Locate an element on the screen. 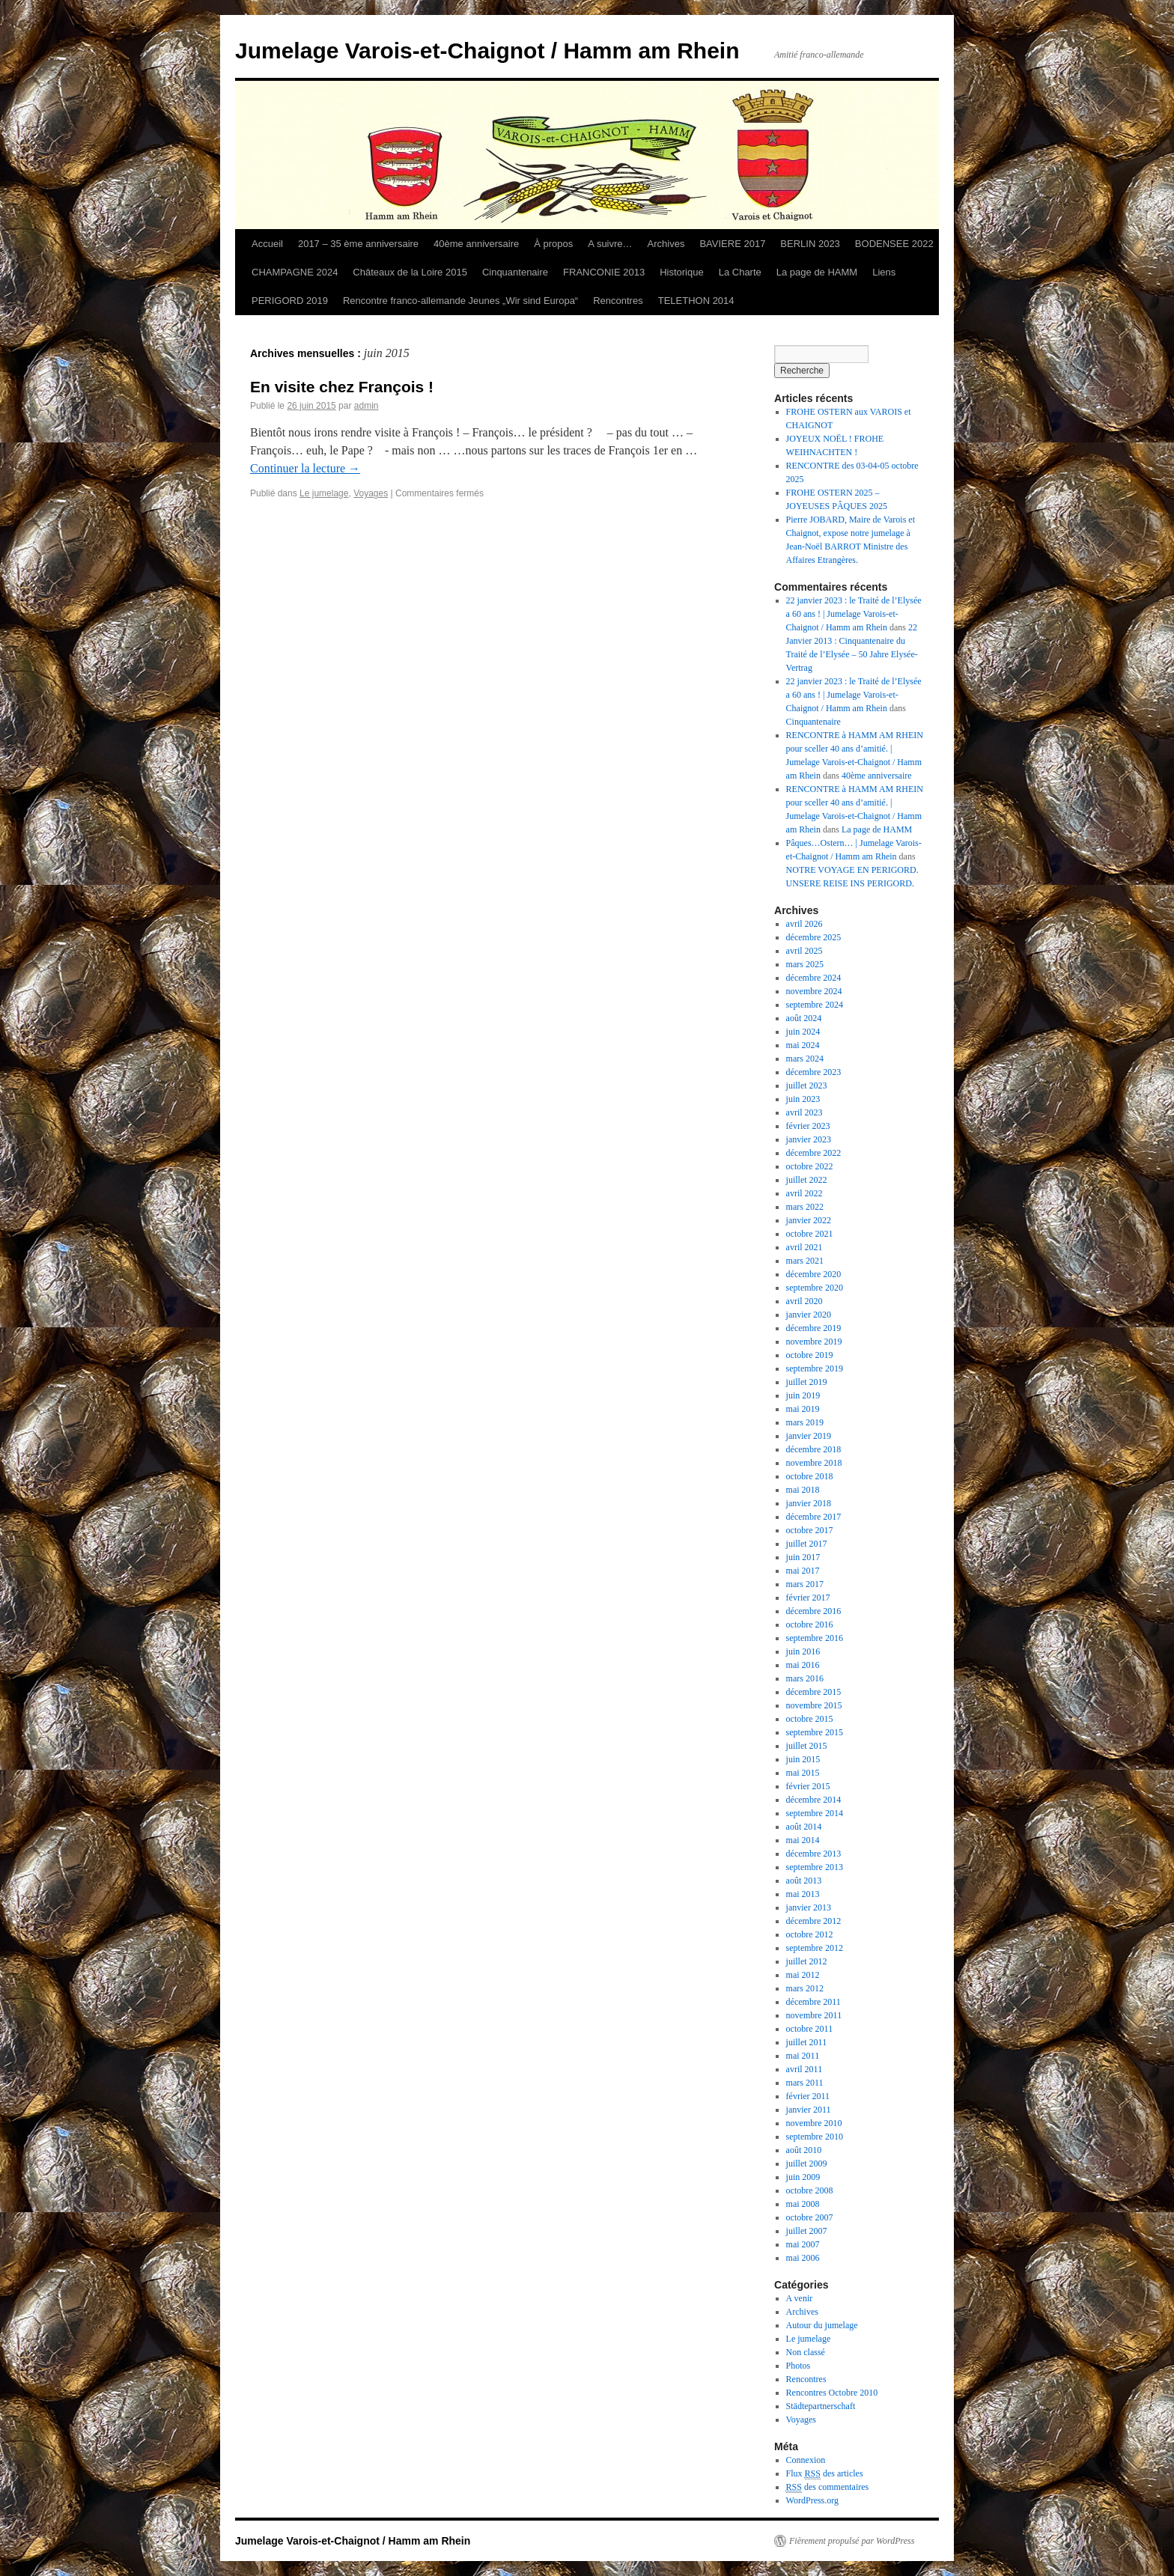  Non classé is located at coordinates (805, 2352).